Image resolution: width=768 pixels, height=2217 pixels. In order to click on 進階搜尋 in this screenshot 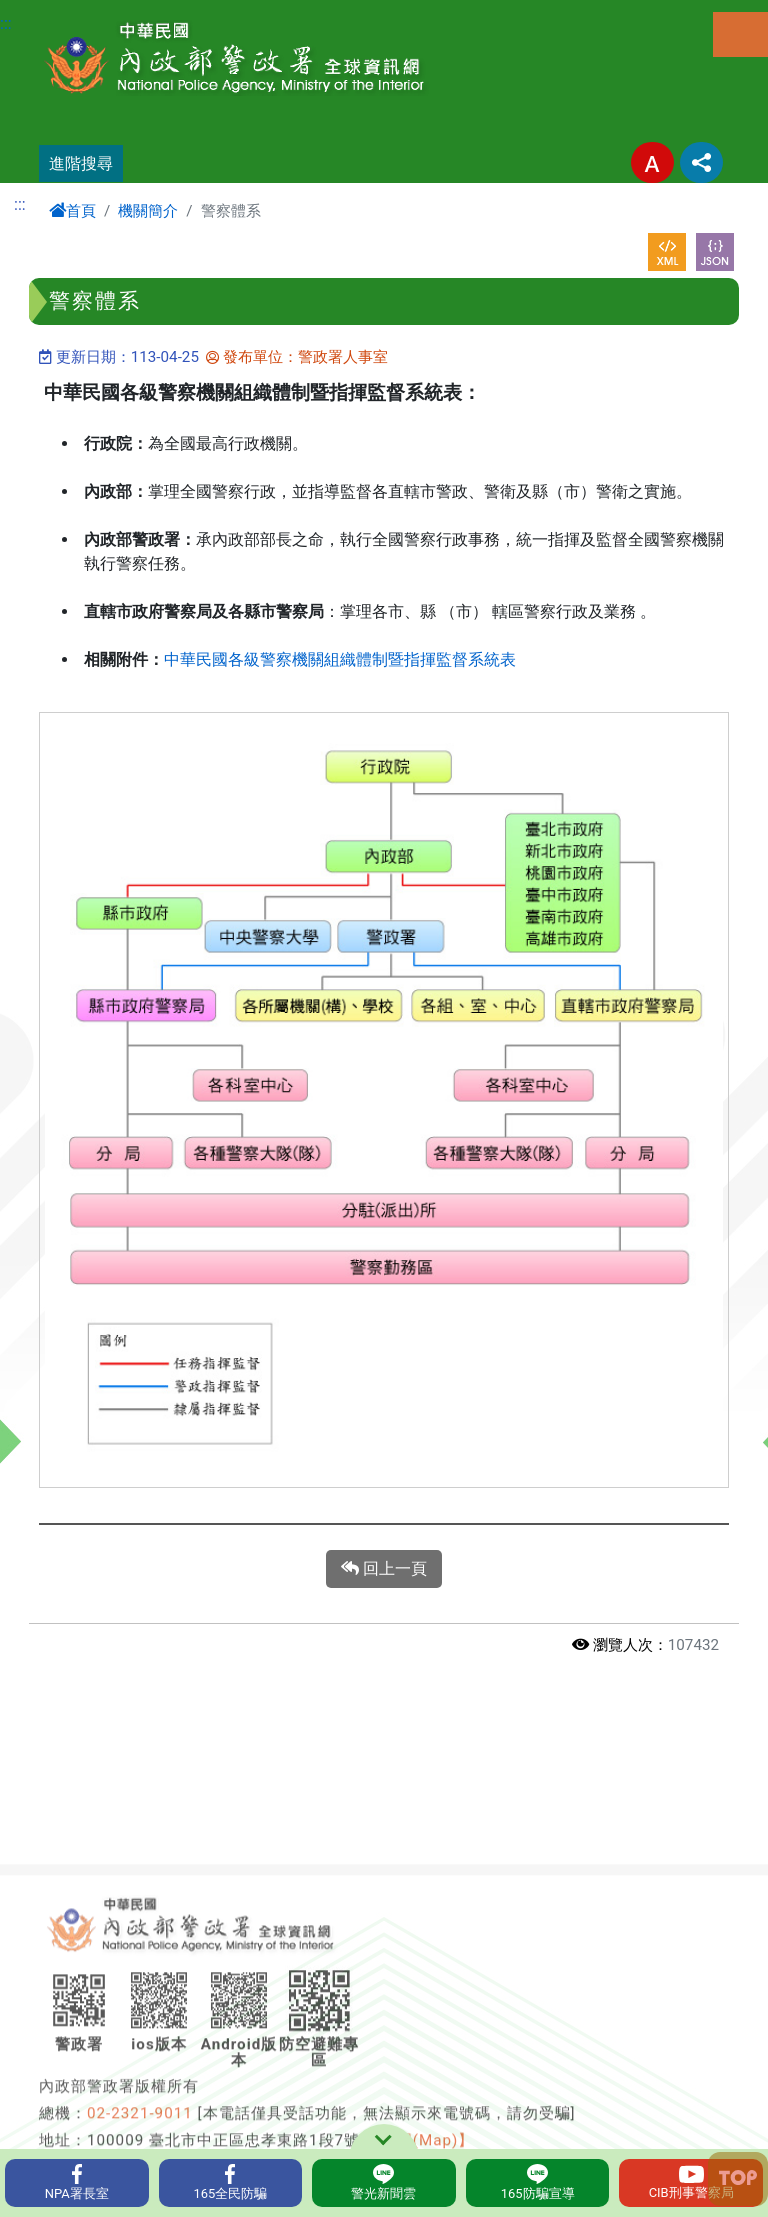, I will do `click(81, 163)`.